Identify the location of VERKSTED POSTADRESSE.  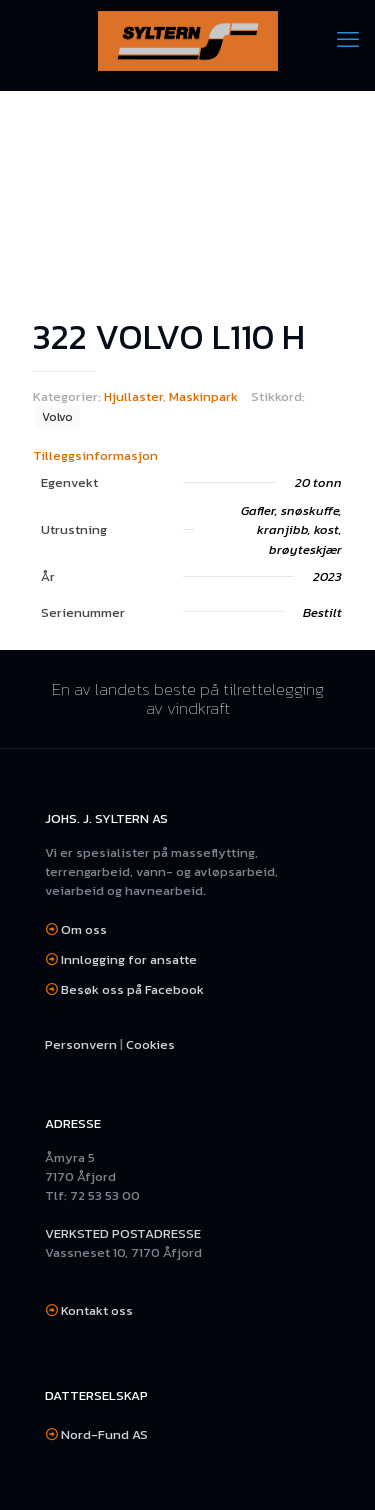
(123, 1233).